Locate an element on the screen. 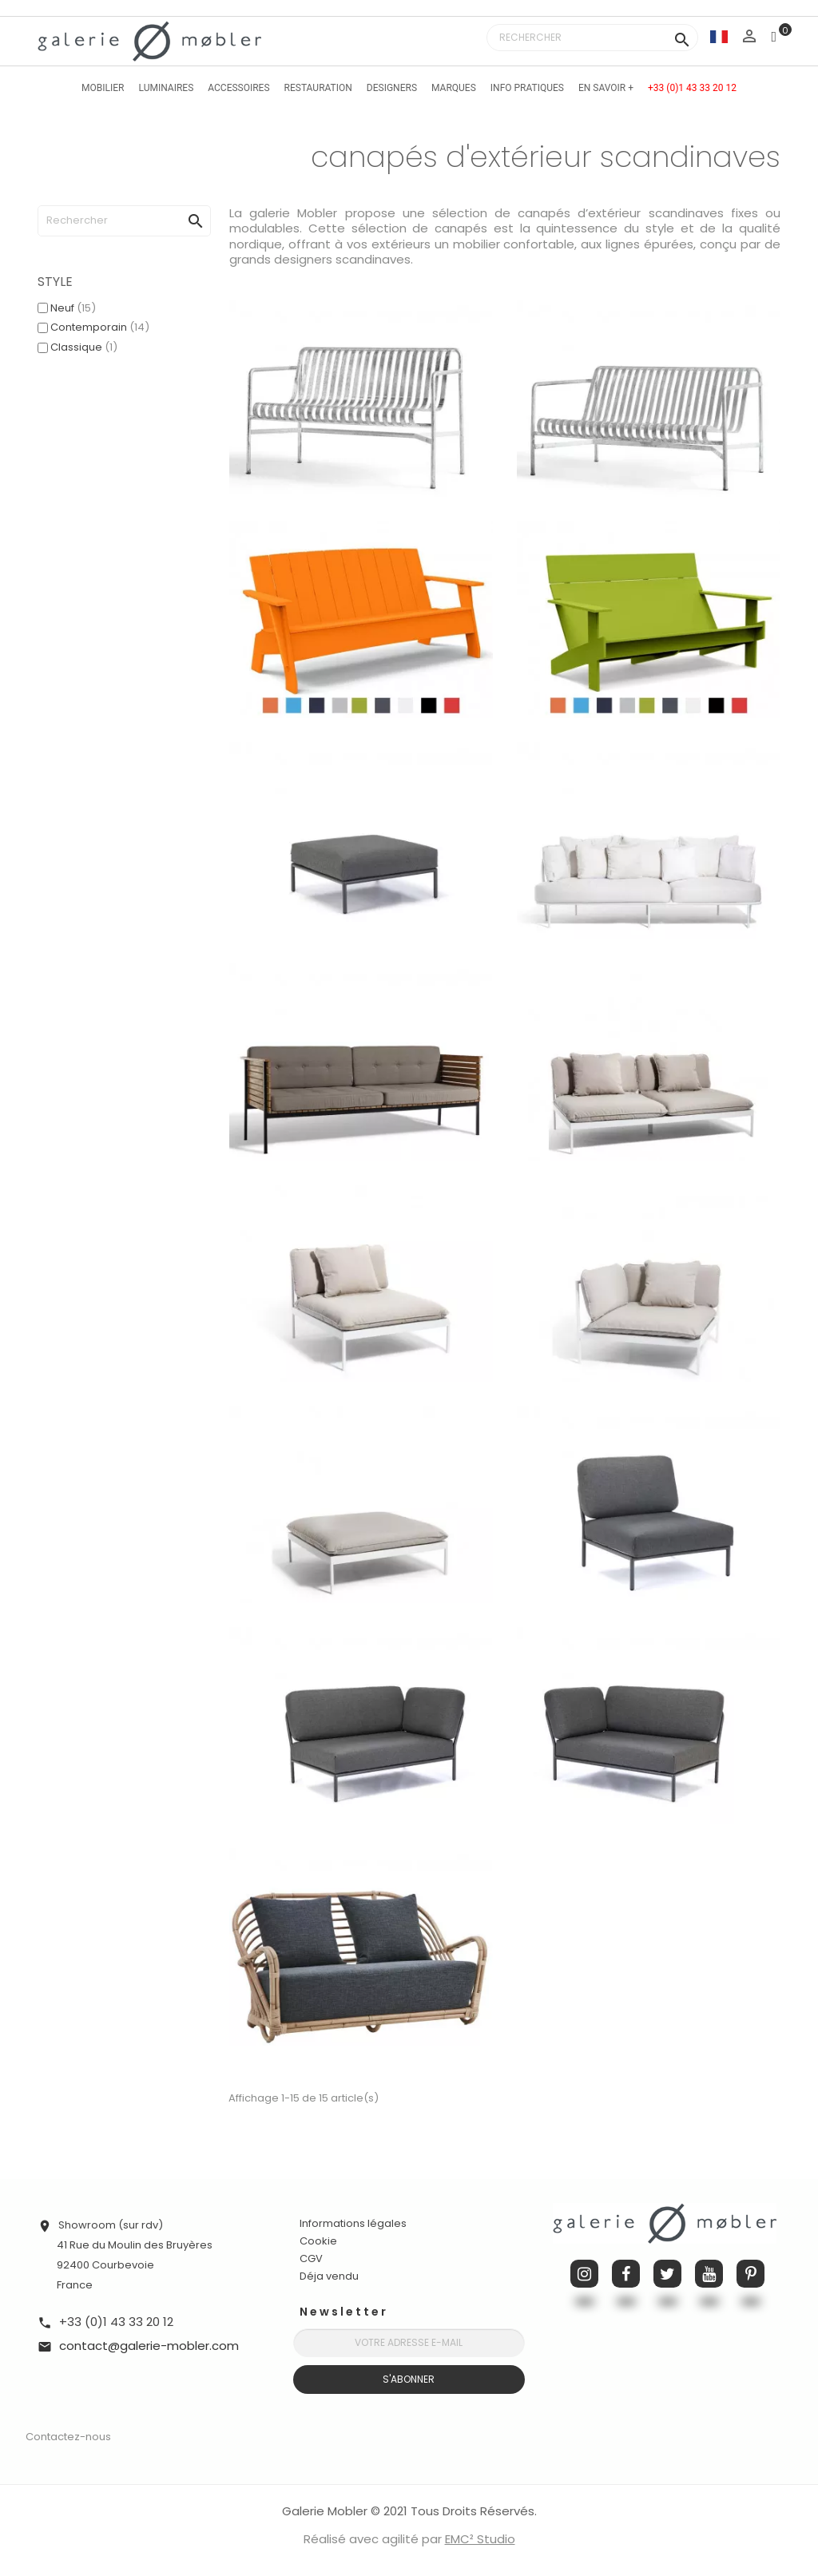 This screenshot has height=2576, width=818. Classique is located at coordinates (83, 347).